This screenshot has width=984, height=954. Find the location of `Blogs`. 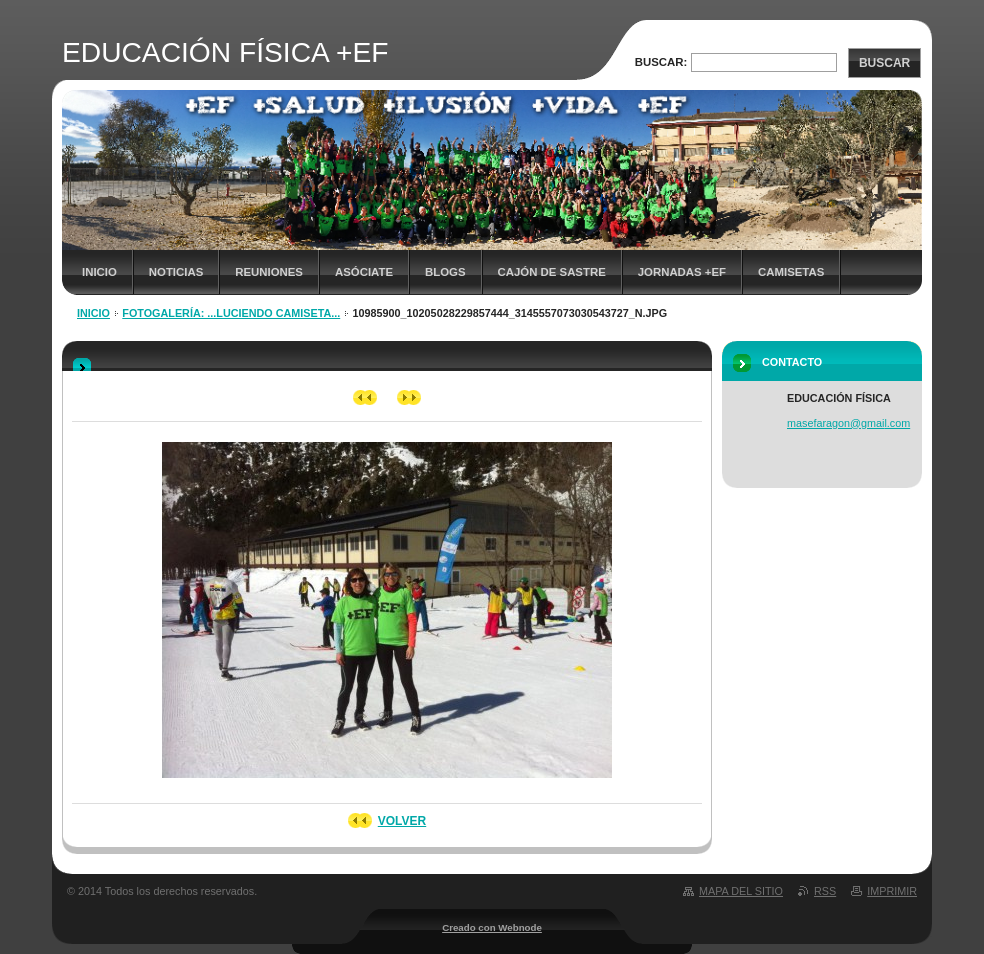

Blogs is located at coordinates (445, 272).